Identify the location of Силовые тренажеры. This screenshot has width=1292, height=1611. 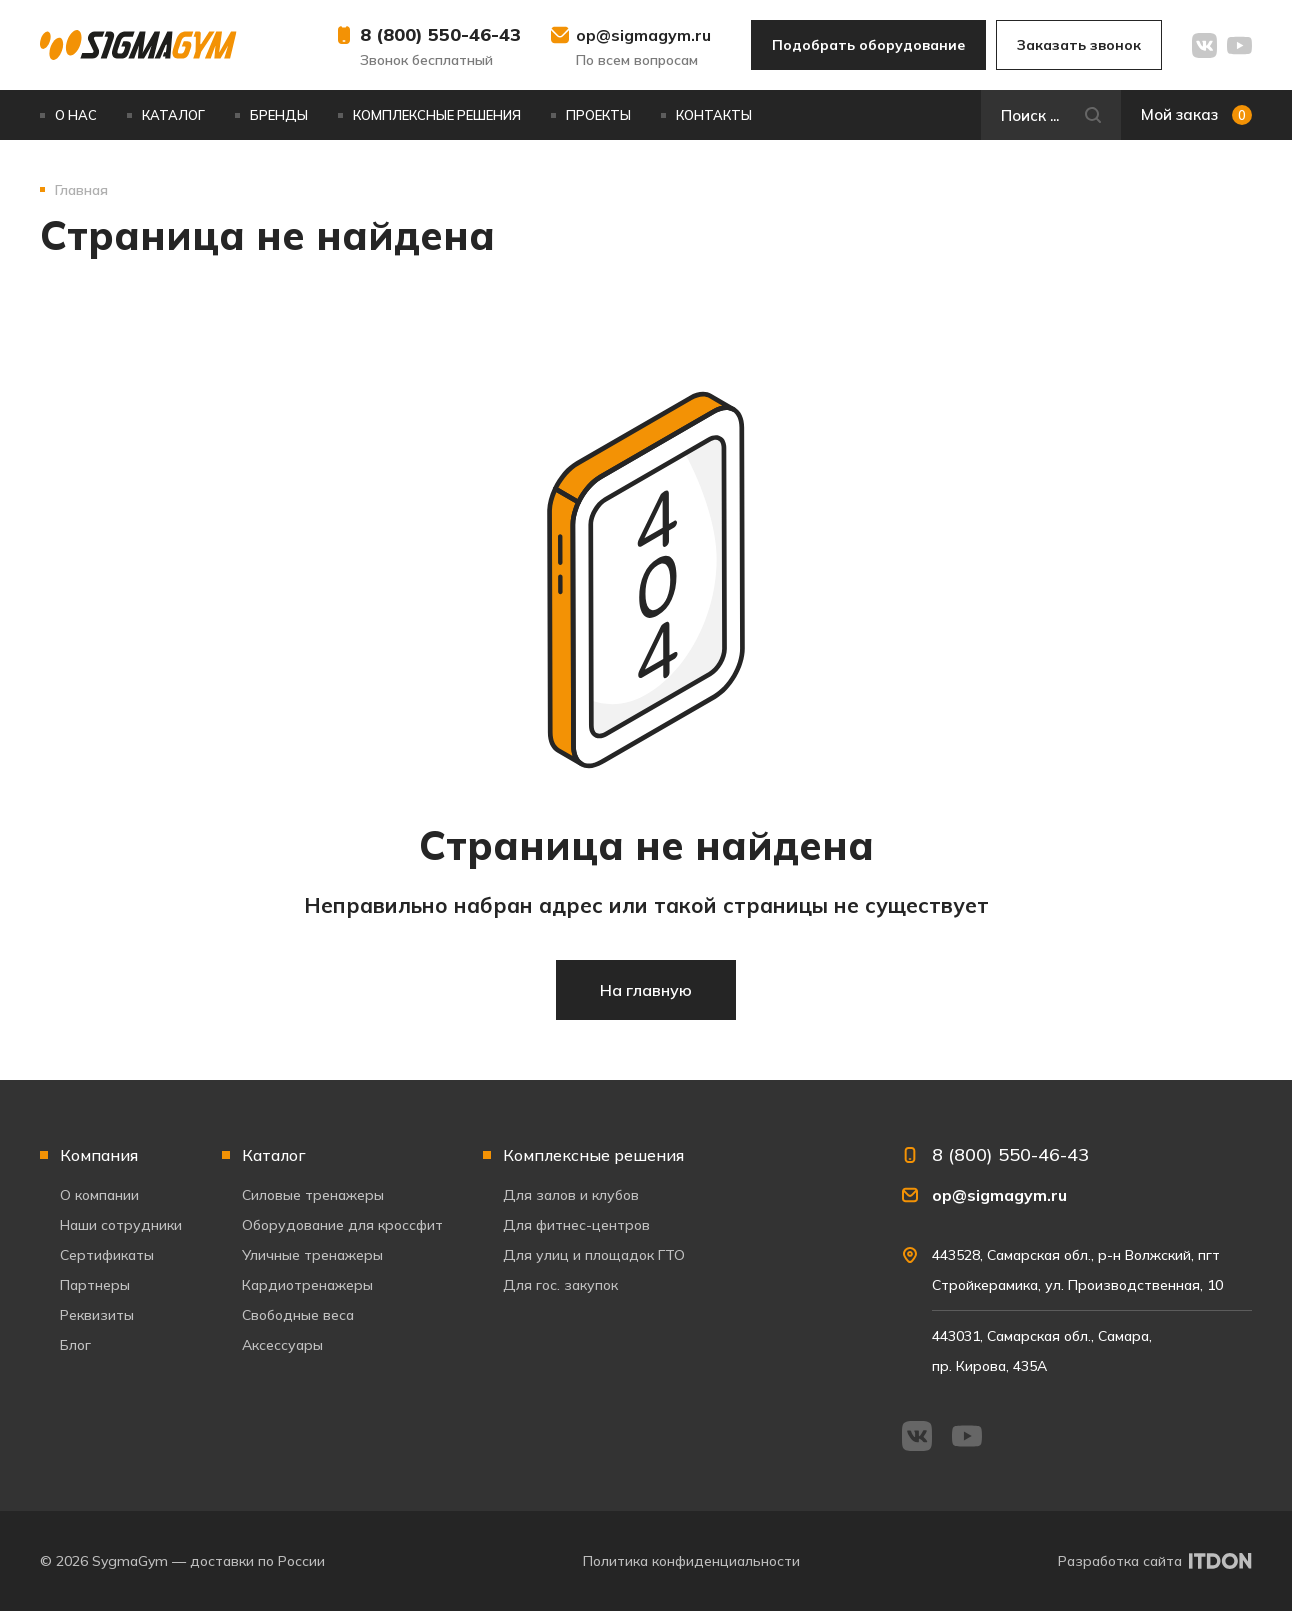
(313, 1195).